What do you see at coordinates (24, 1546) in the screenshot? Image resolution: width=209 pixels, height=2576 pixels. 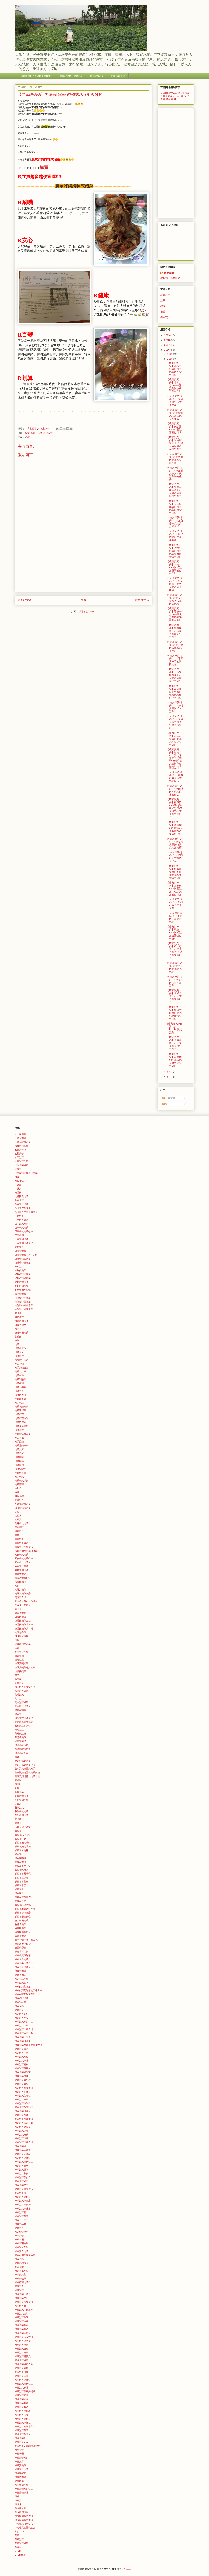 I see `素食黃金泡菜做法` at bounding box center [24, 1546].